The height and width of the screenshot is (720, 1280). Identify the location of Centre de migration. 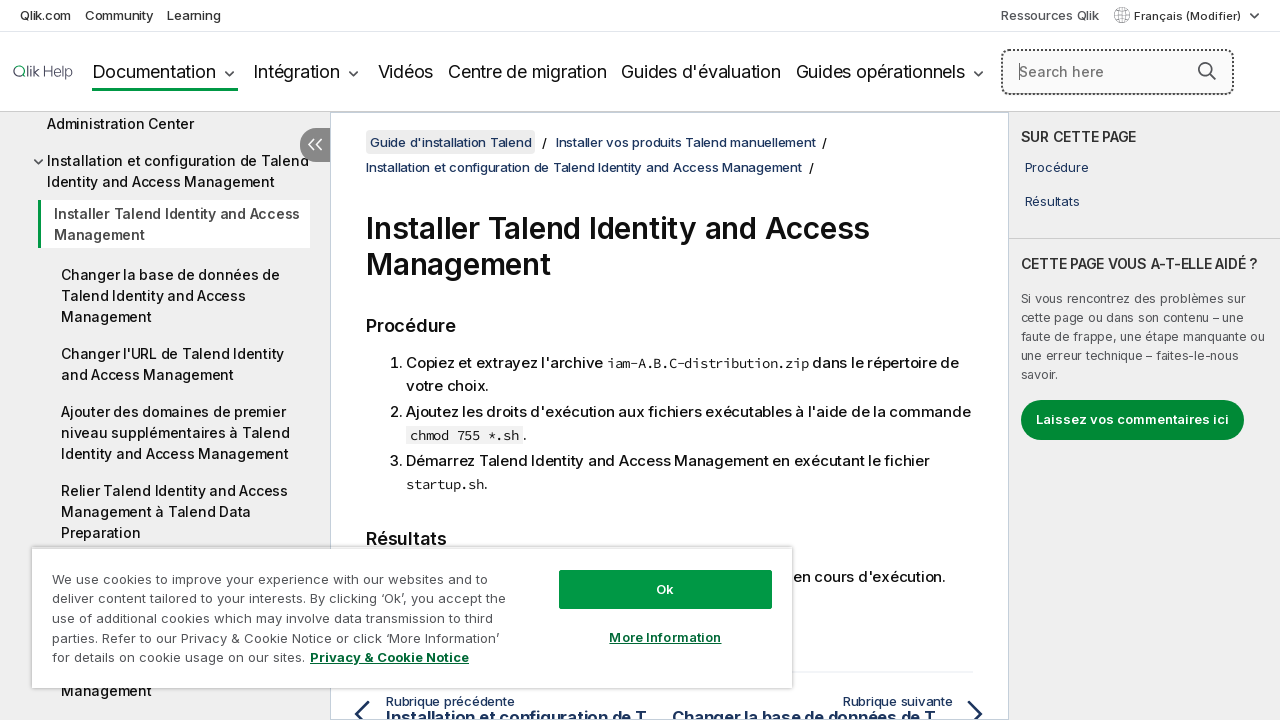
(527, 71).